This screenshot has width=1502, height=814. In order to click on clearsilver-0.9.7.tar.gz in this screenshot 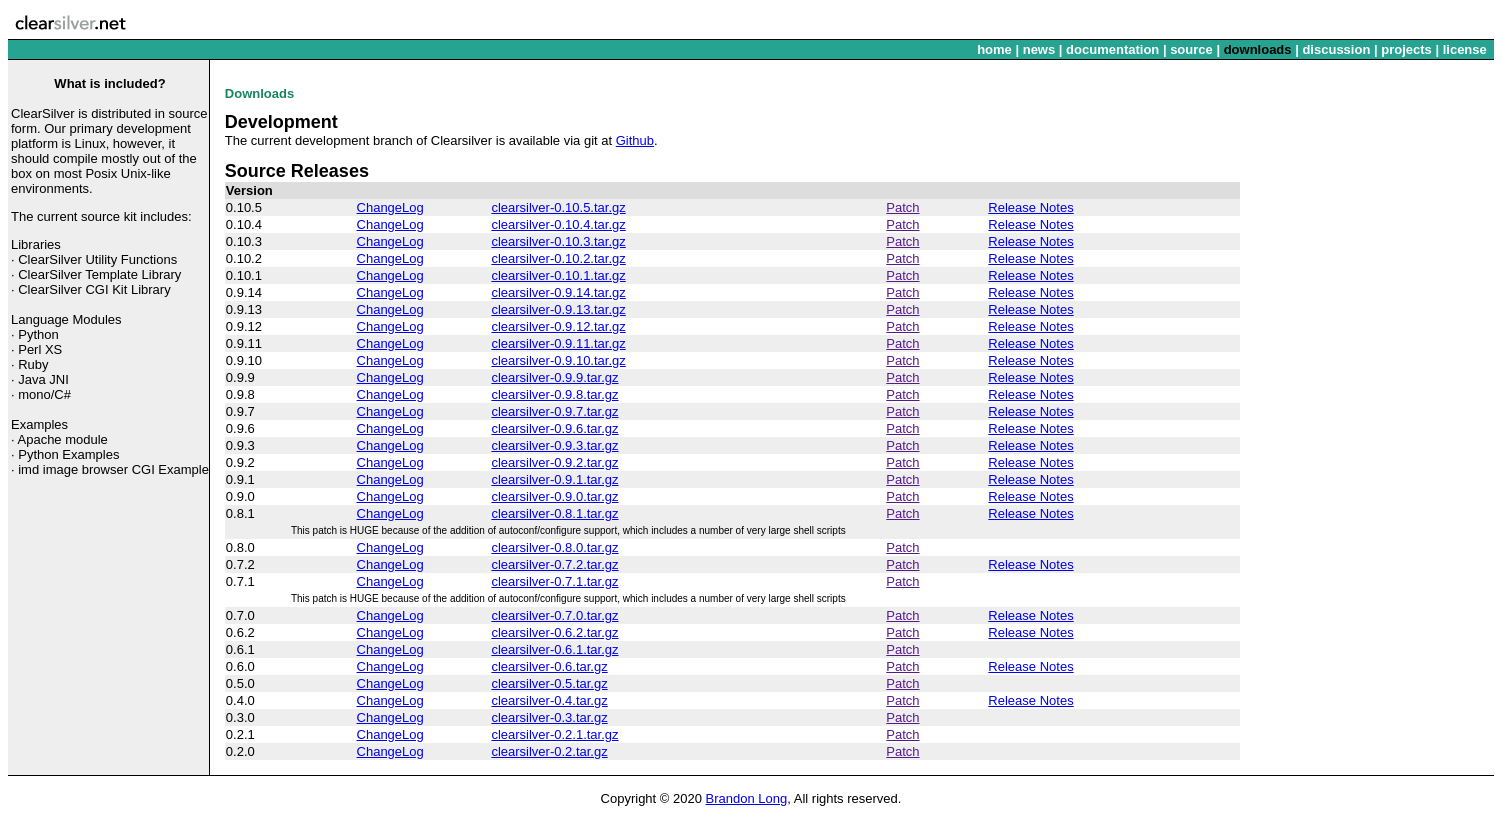, I will do `click(554, 411)`.